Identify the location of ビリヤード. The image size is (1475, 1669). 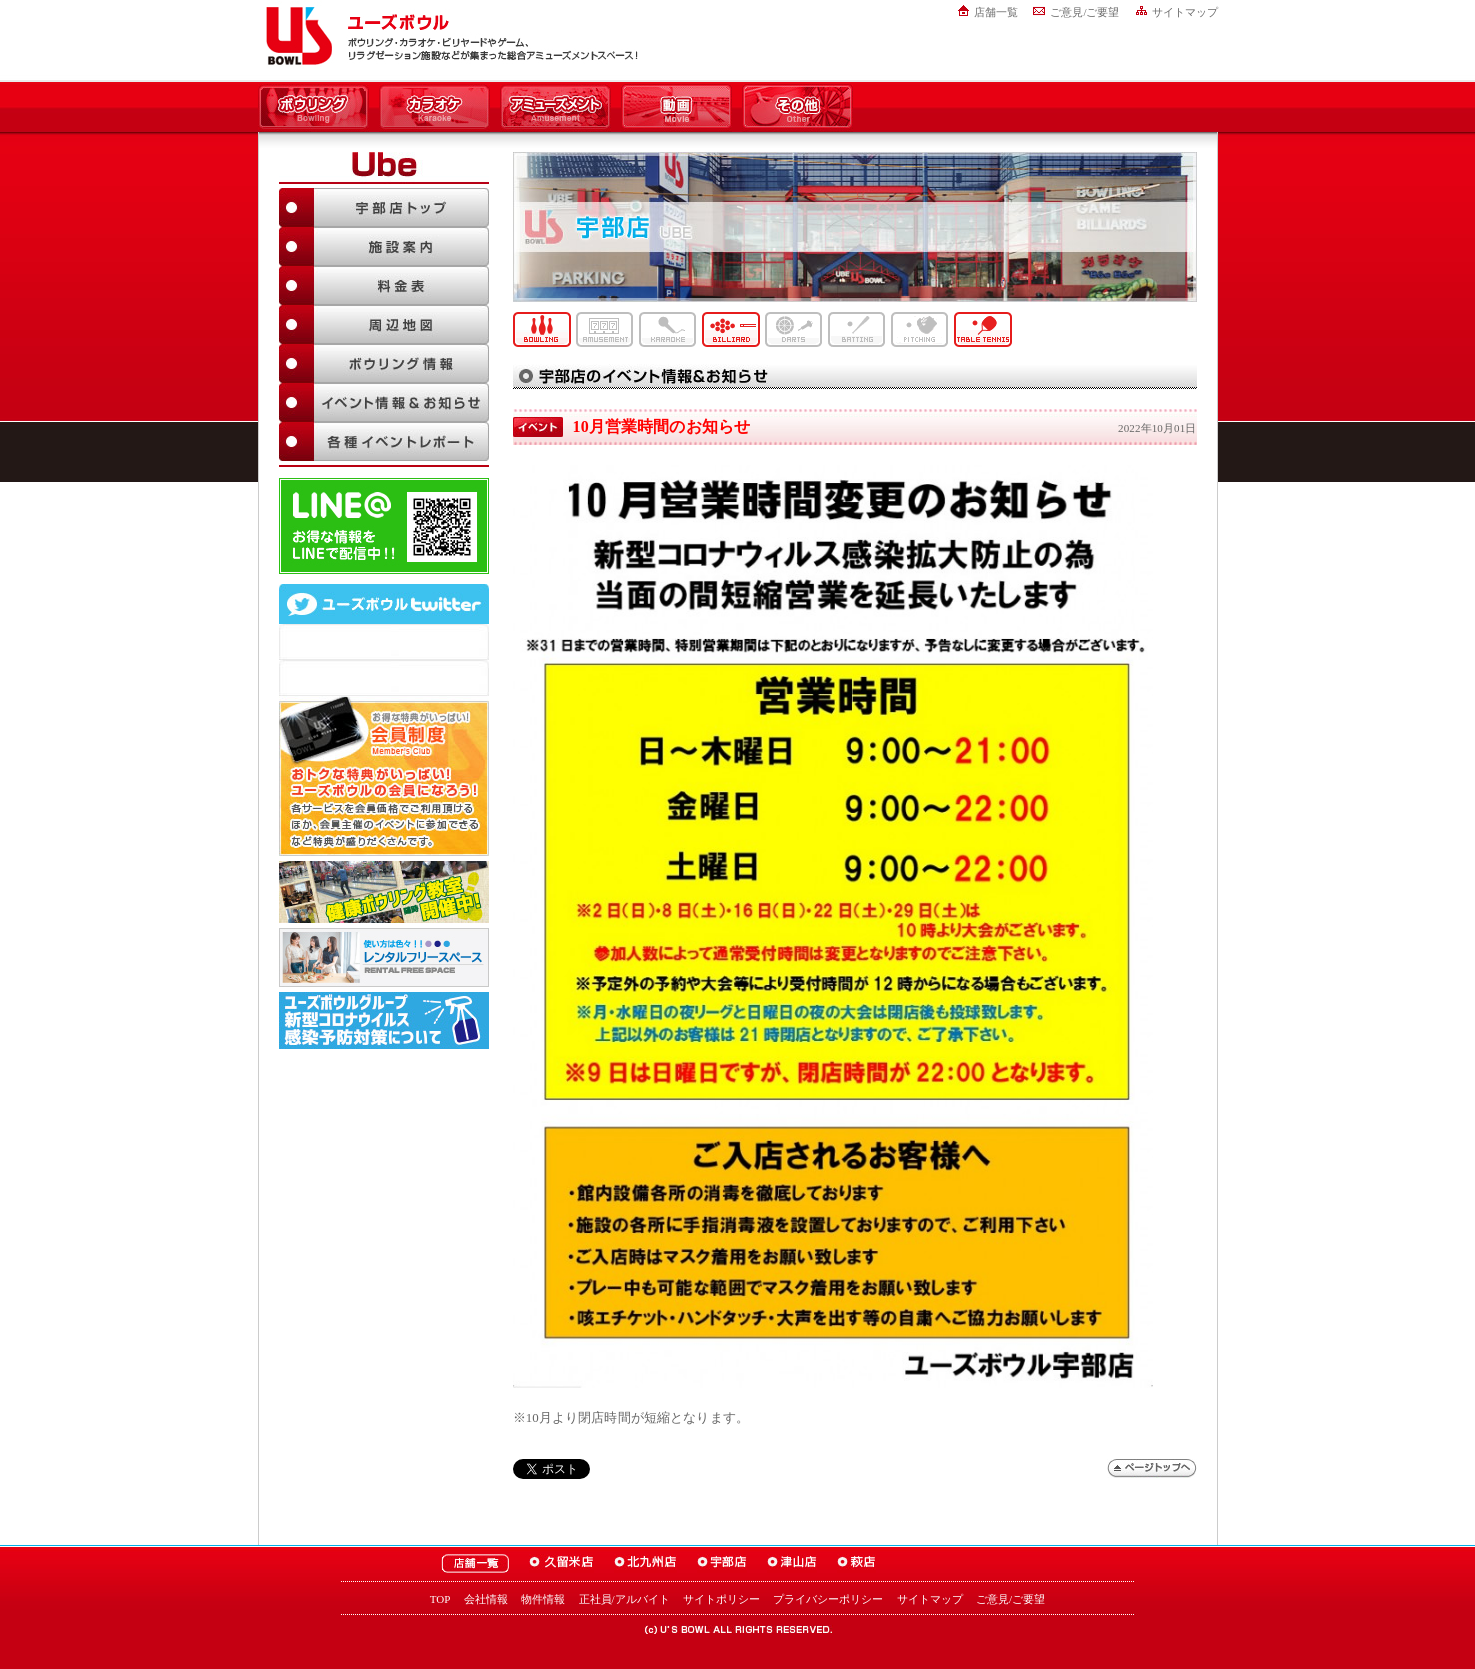
(731, 329).